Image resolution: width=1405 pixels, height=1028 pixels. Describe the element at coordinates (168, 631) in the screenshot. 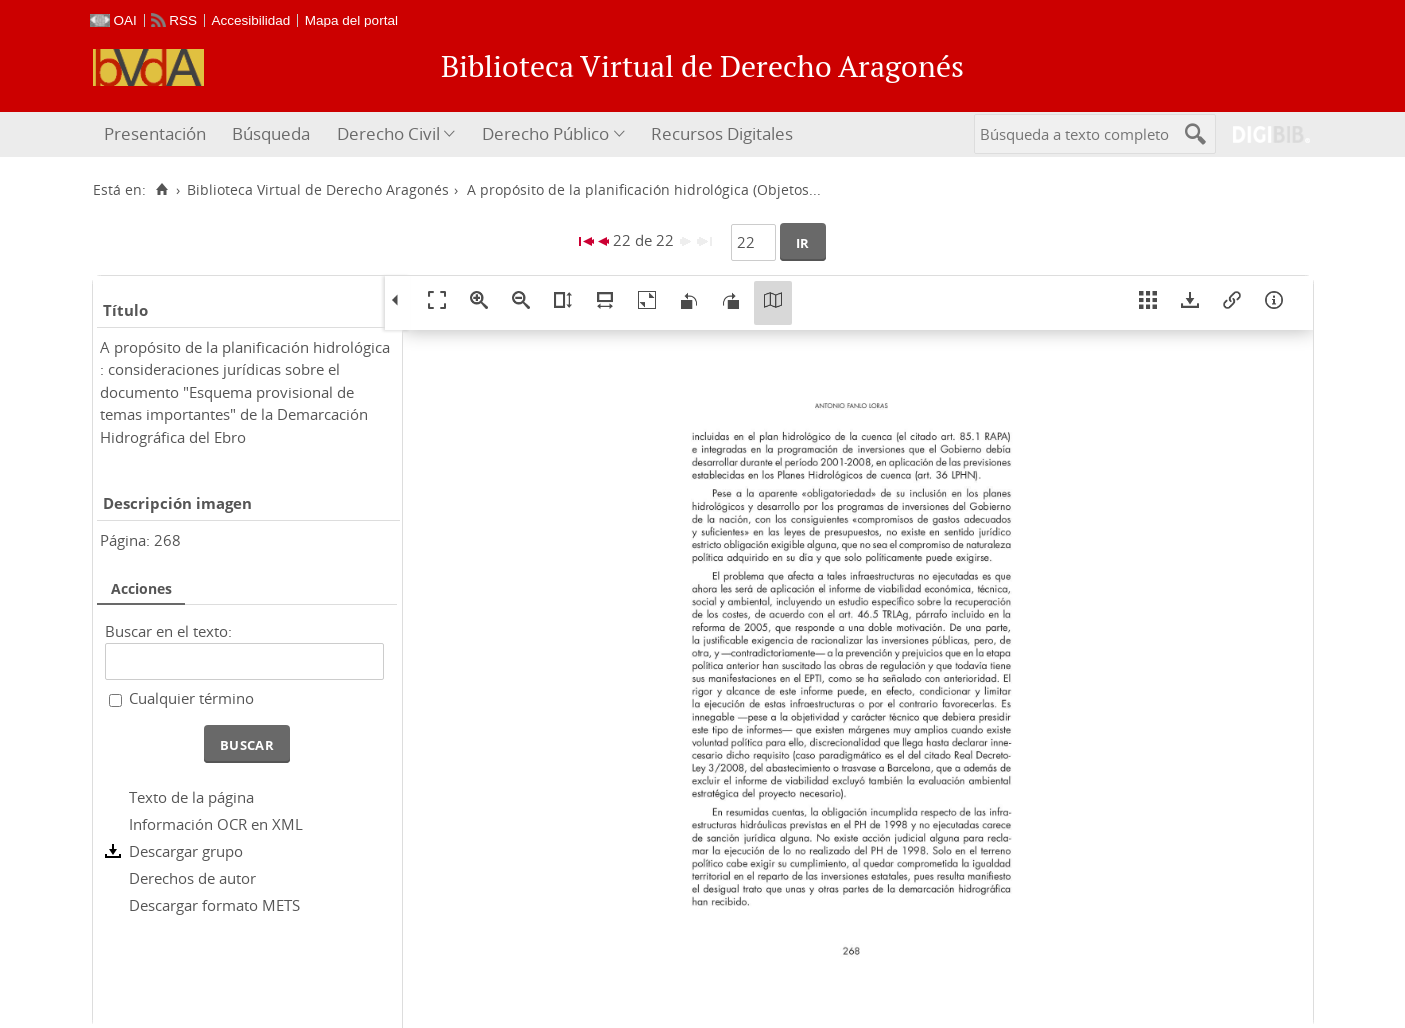

I see `Buscar en el texto:` at that location.